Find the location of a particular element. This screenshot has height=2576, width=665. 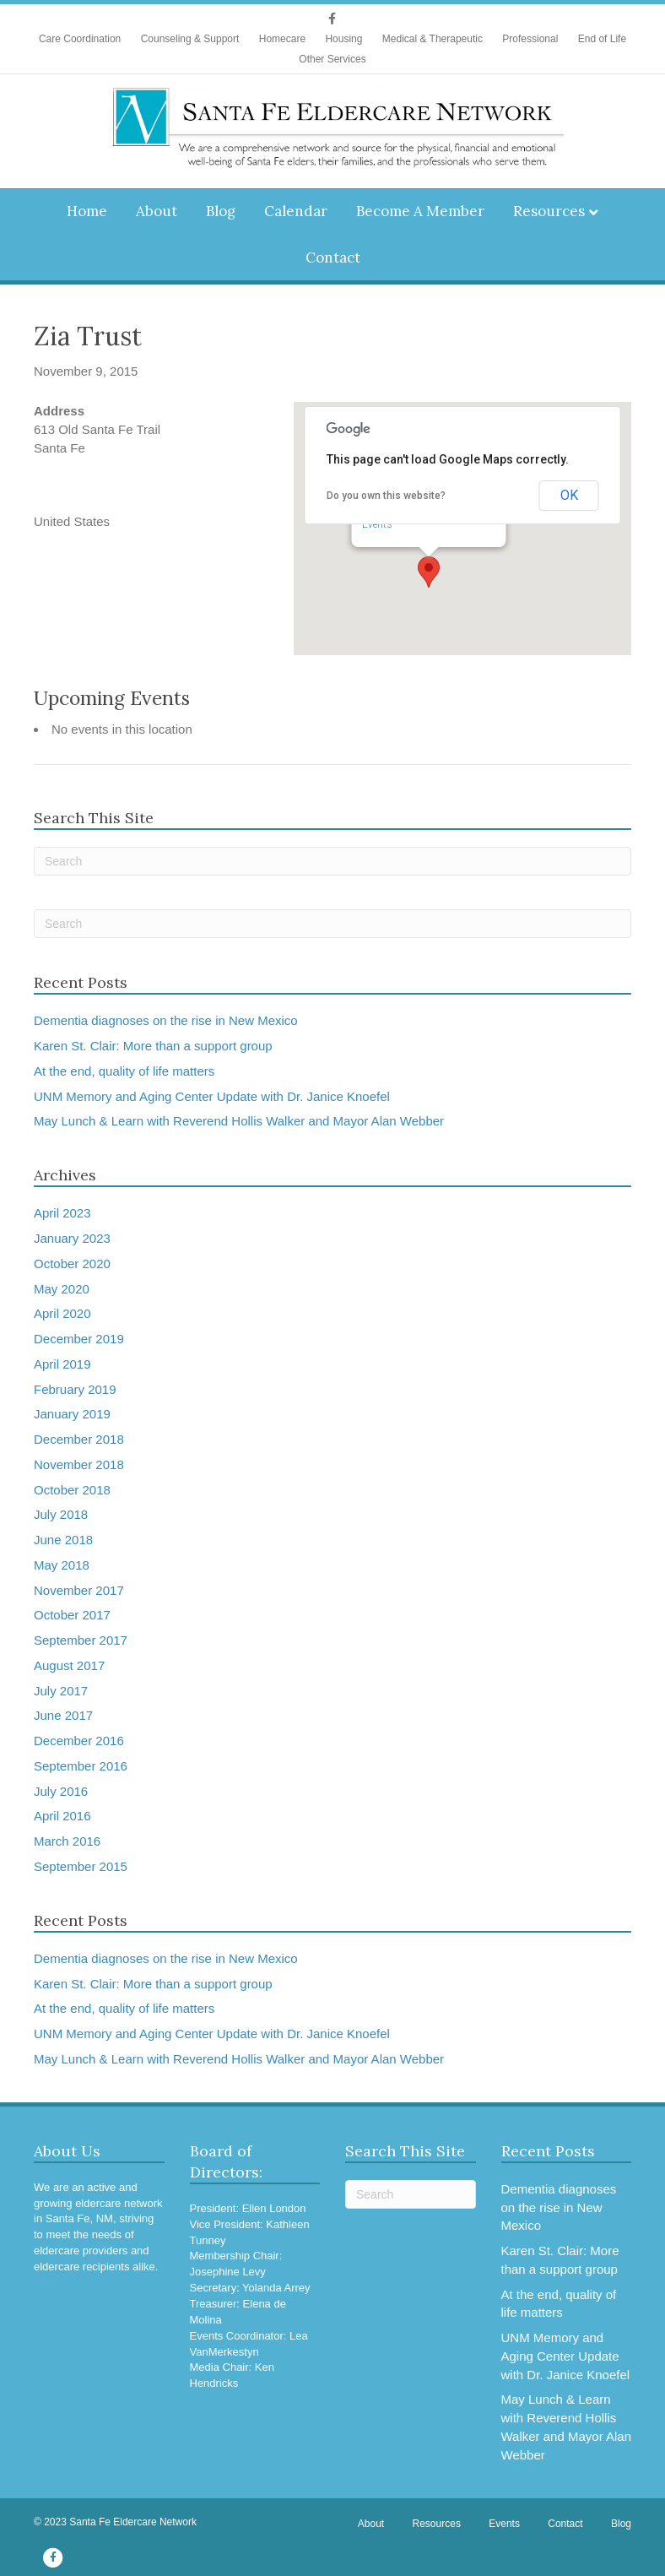

April 2020 is located at coordinates (62, 1313).